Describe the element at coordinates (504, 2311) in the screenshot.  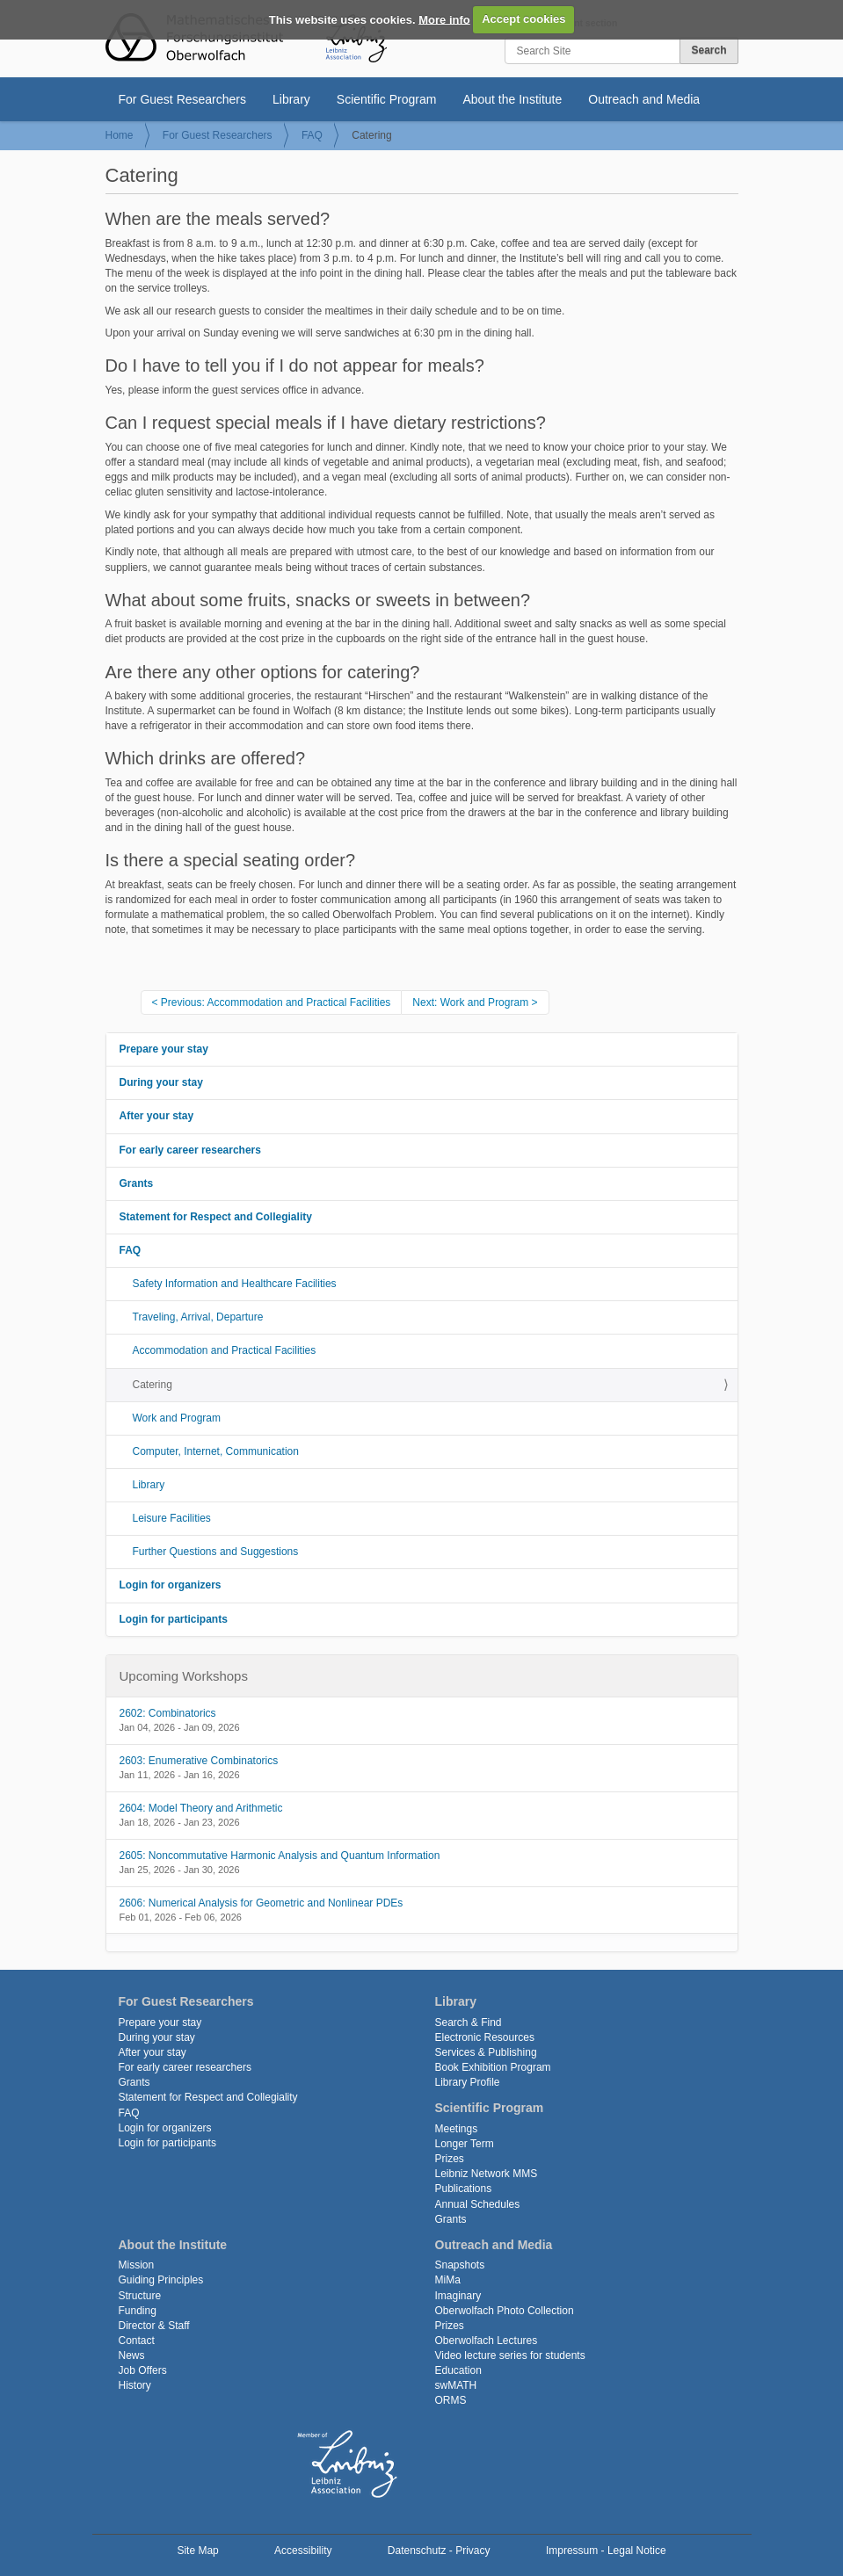
I see `Oberwolfach Photo Collection` at that location.